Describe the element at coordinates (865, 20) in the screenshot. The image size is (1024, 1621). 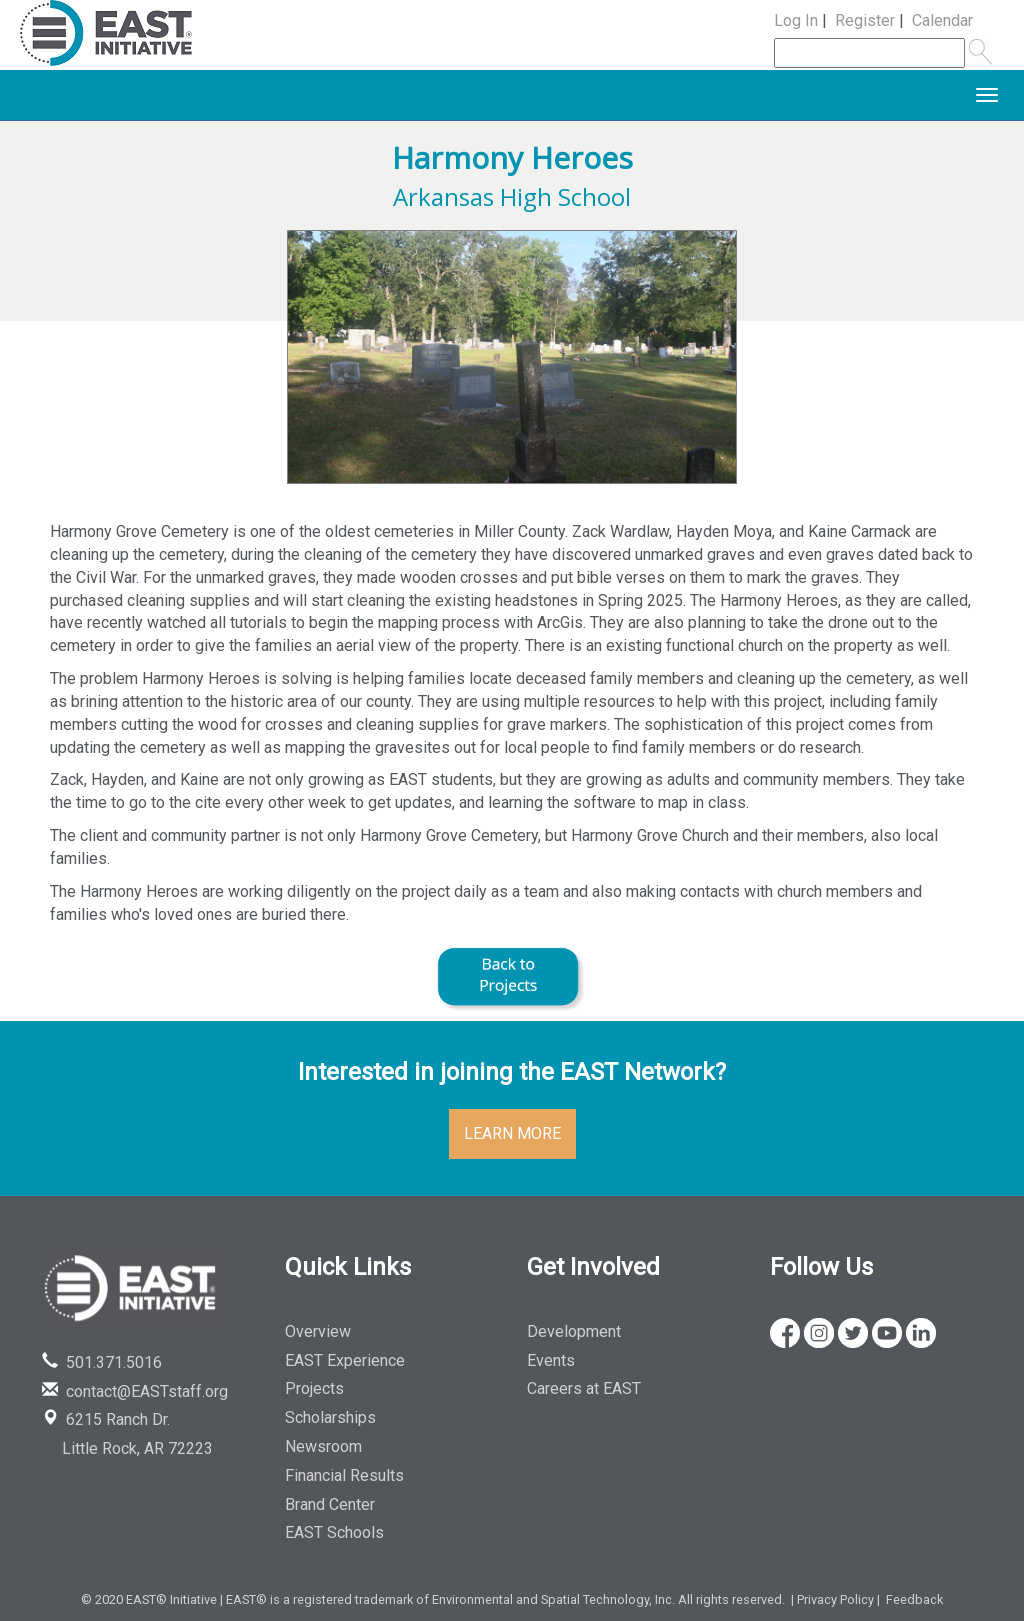
I see `Register` at that location.